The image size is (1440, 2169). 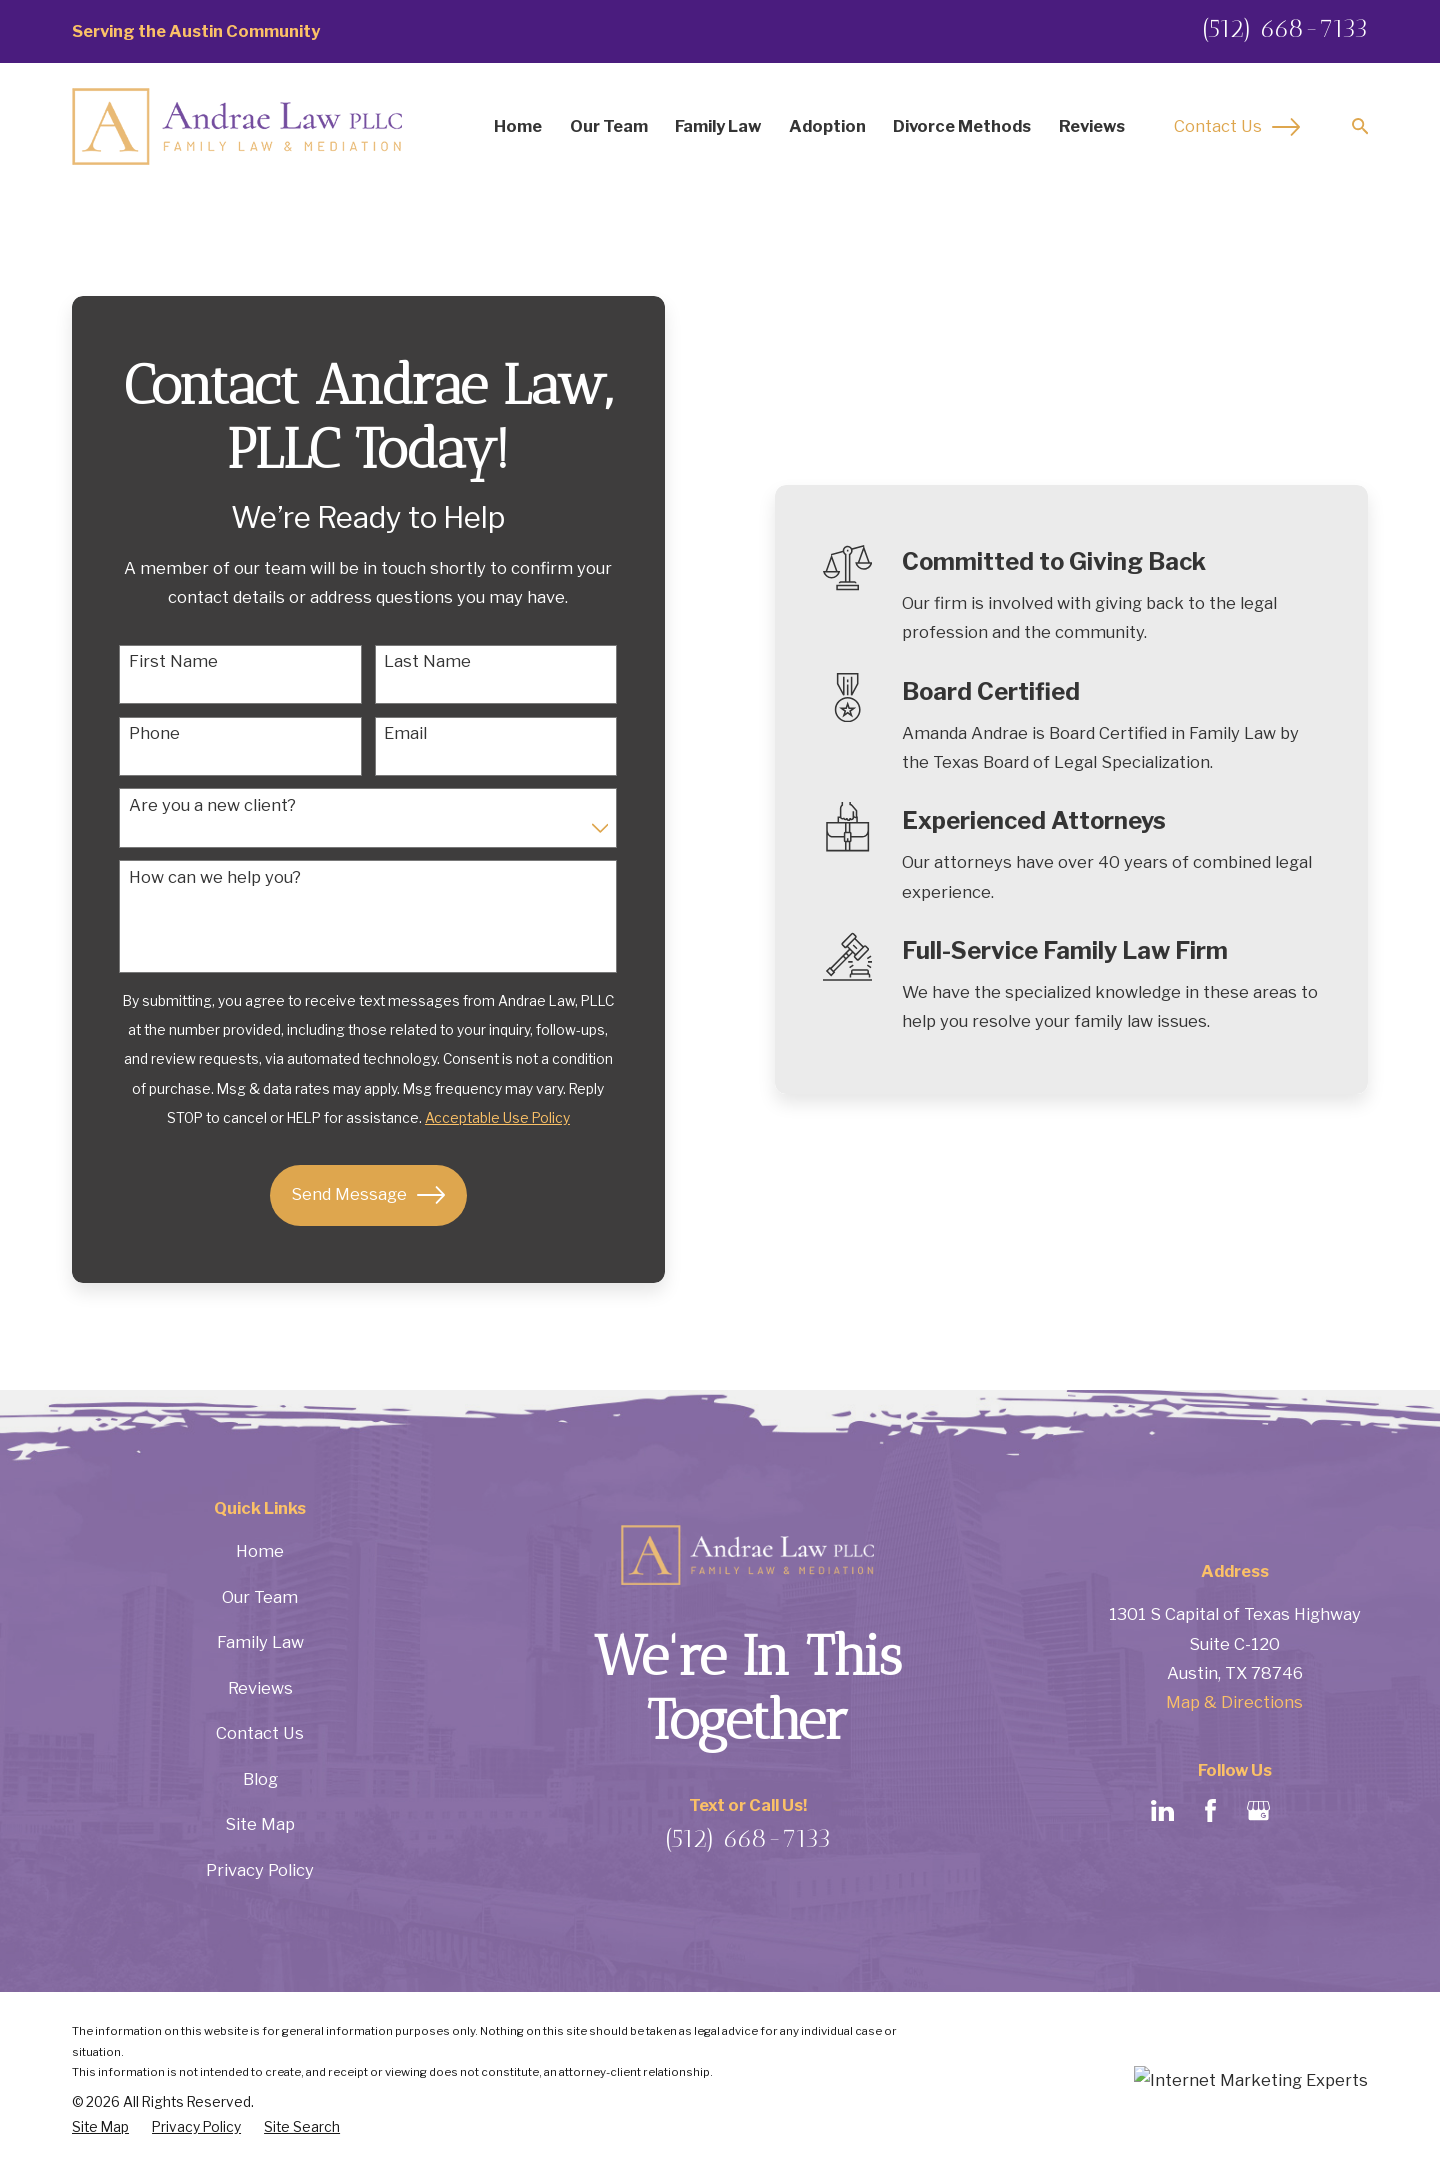 I want to click on [menuitem], so click(x=100, y=2127).